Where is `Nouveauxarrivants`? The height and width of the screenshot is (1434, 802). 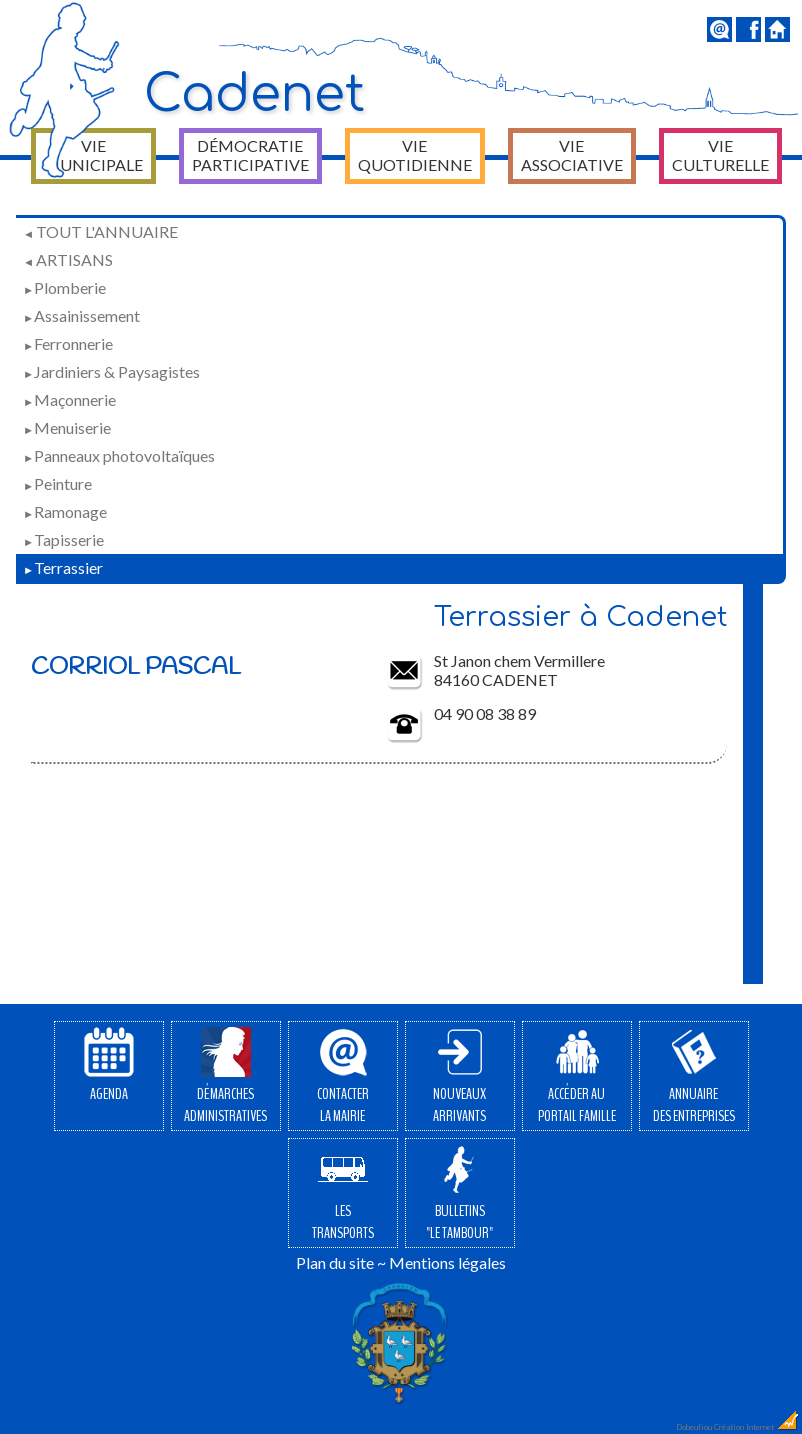
Nouveauxarrivants is located at coordinates (459, 1077).